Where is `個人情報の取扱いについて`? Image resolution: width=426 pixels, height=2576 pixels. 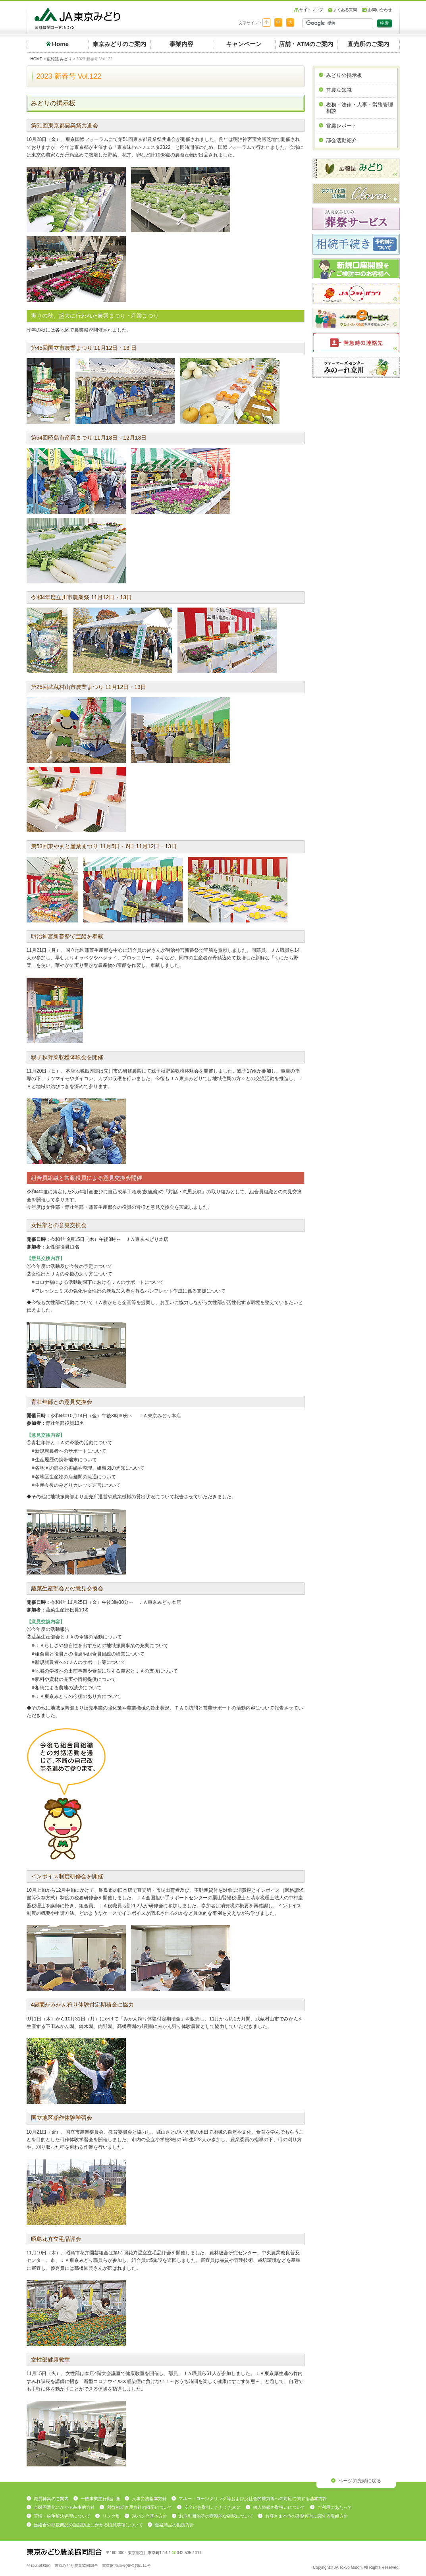 個人情報の取扱いについて is located at coordinates (279, 2507).